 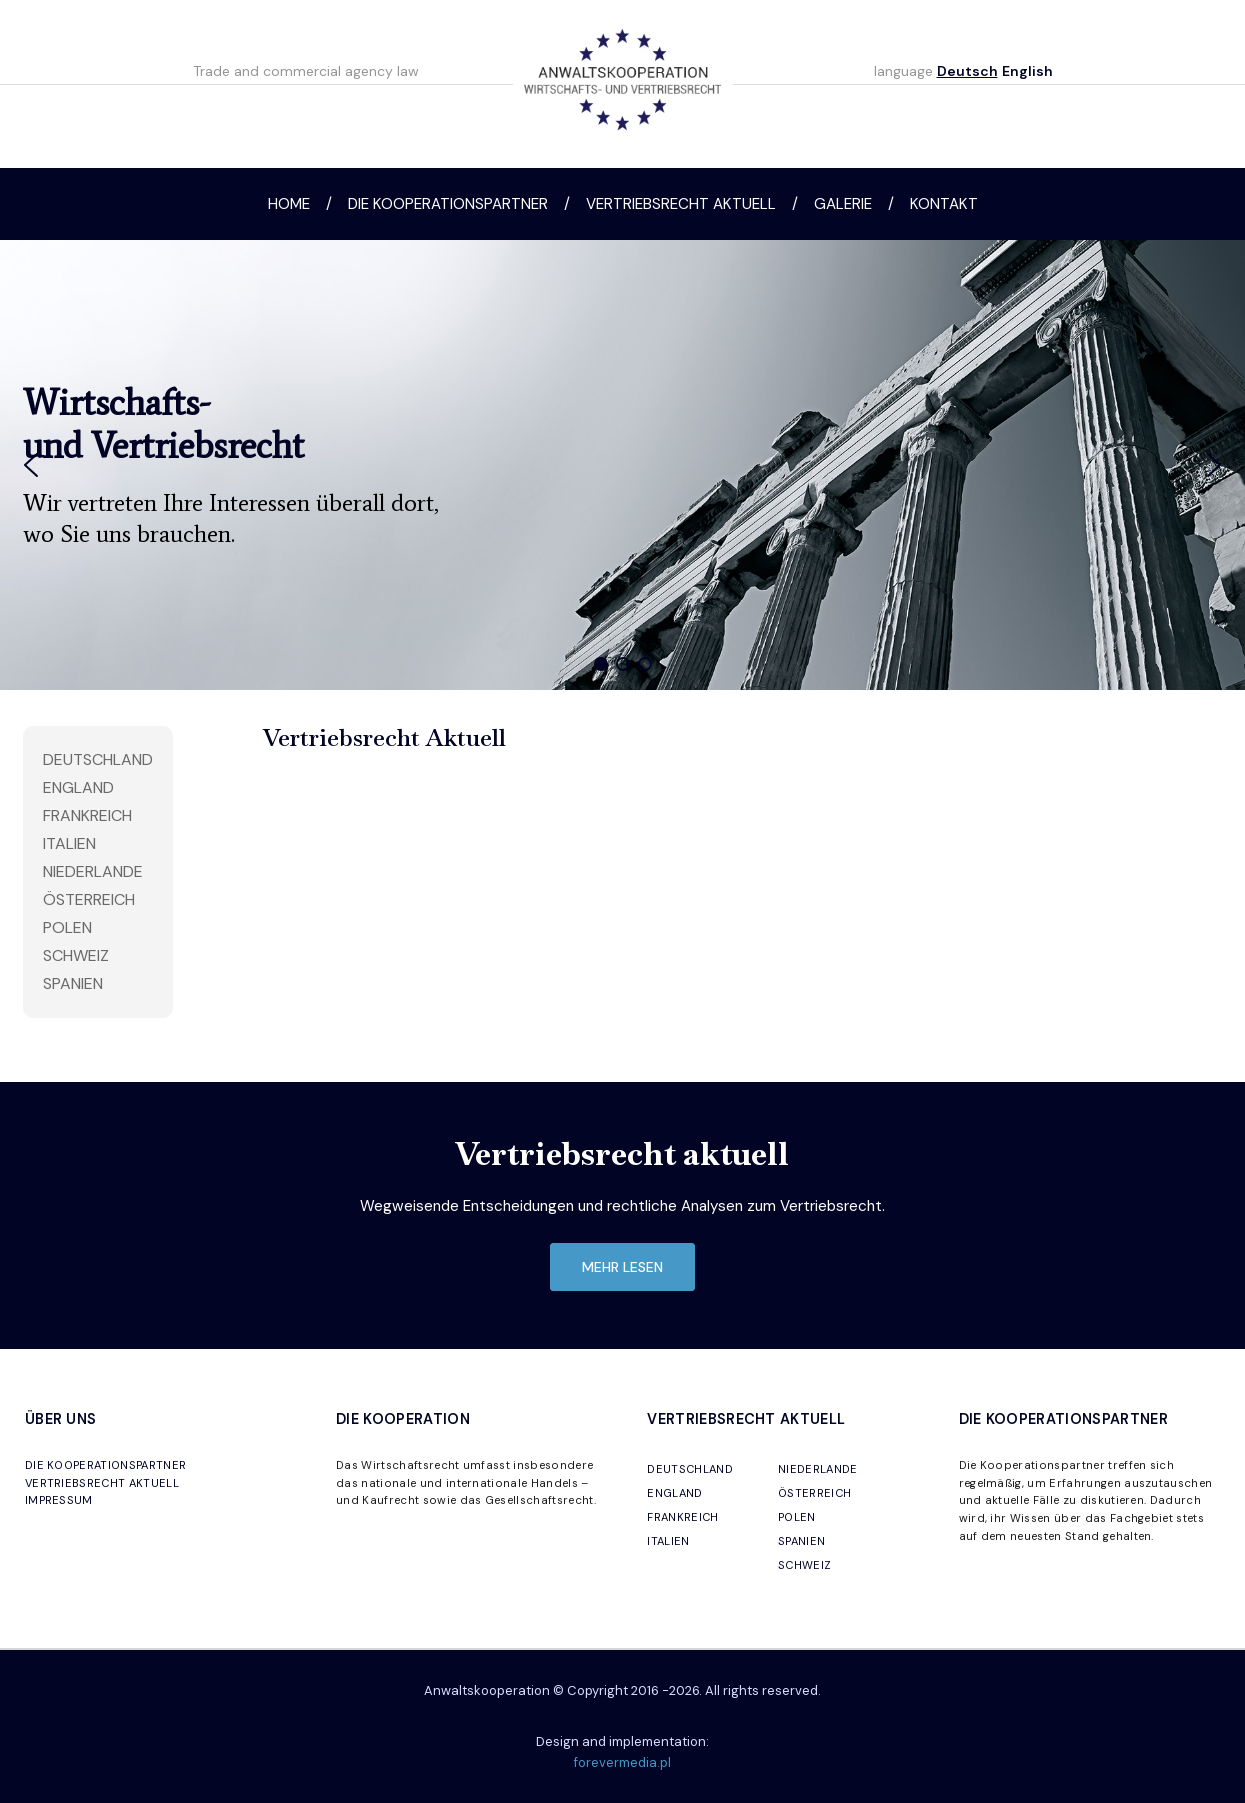 I want to click on English, so click(x=1027, y=71).